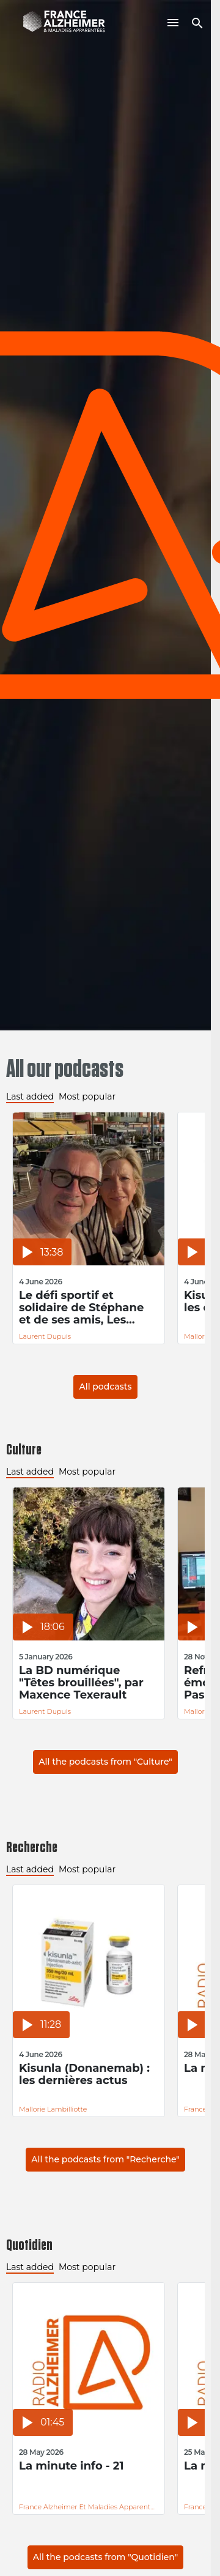 Image resolution: width=220 pixels, height=2576 pixels. Describe the element at coordinates (105, 2159) in the screenshot. I see `All the podcasts from "Recherche"` at that location.